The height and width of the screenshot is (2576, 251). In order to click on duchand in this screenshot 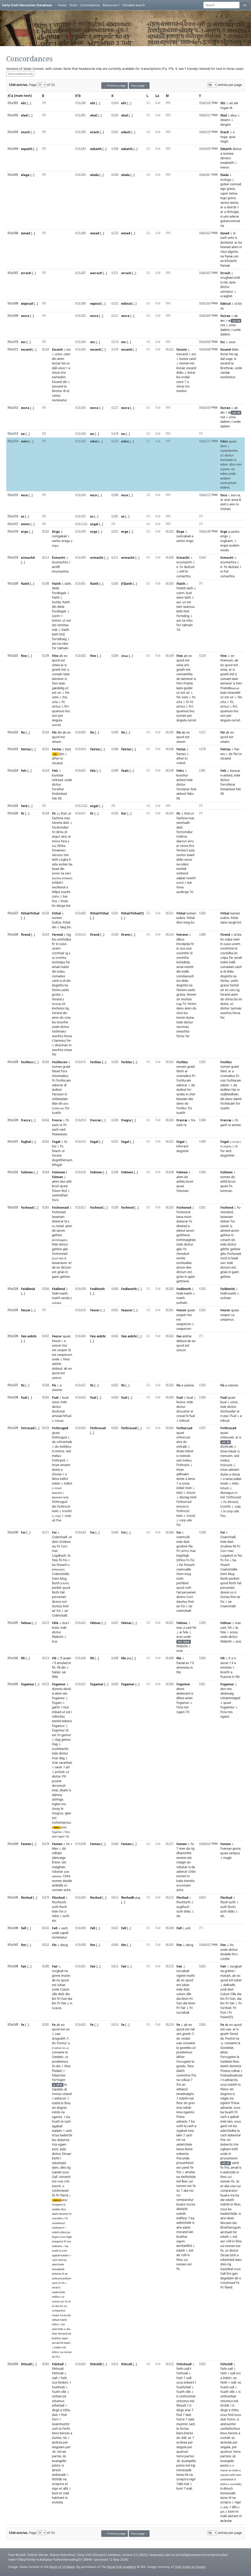, I will do `click(226, 242)`.